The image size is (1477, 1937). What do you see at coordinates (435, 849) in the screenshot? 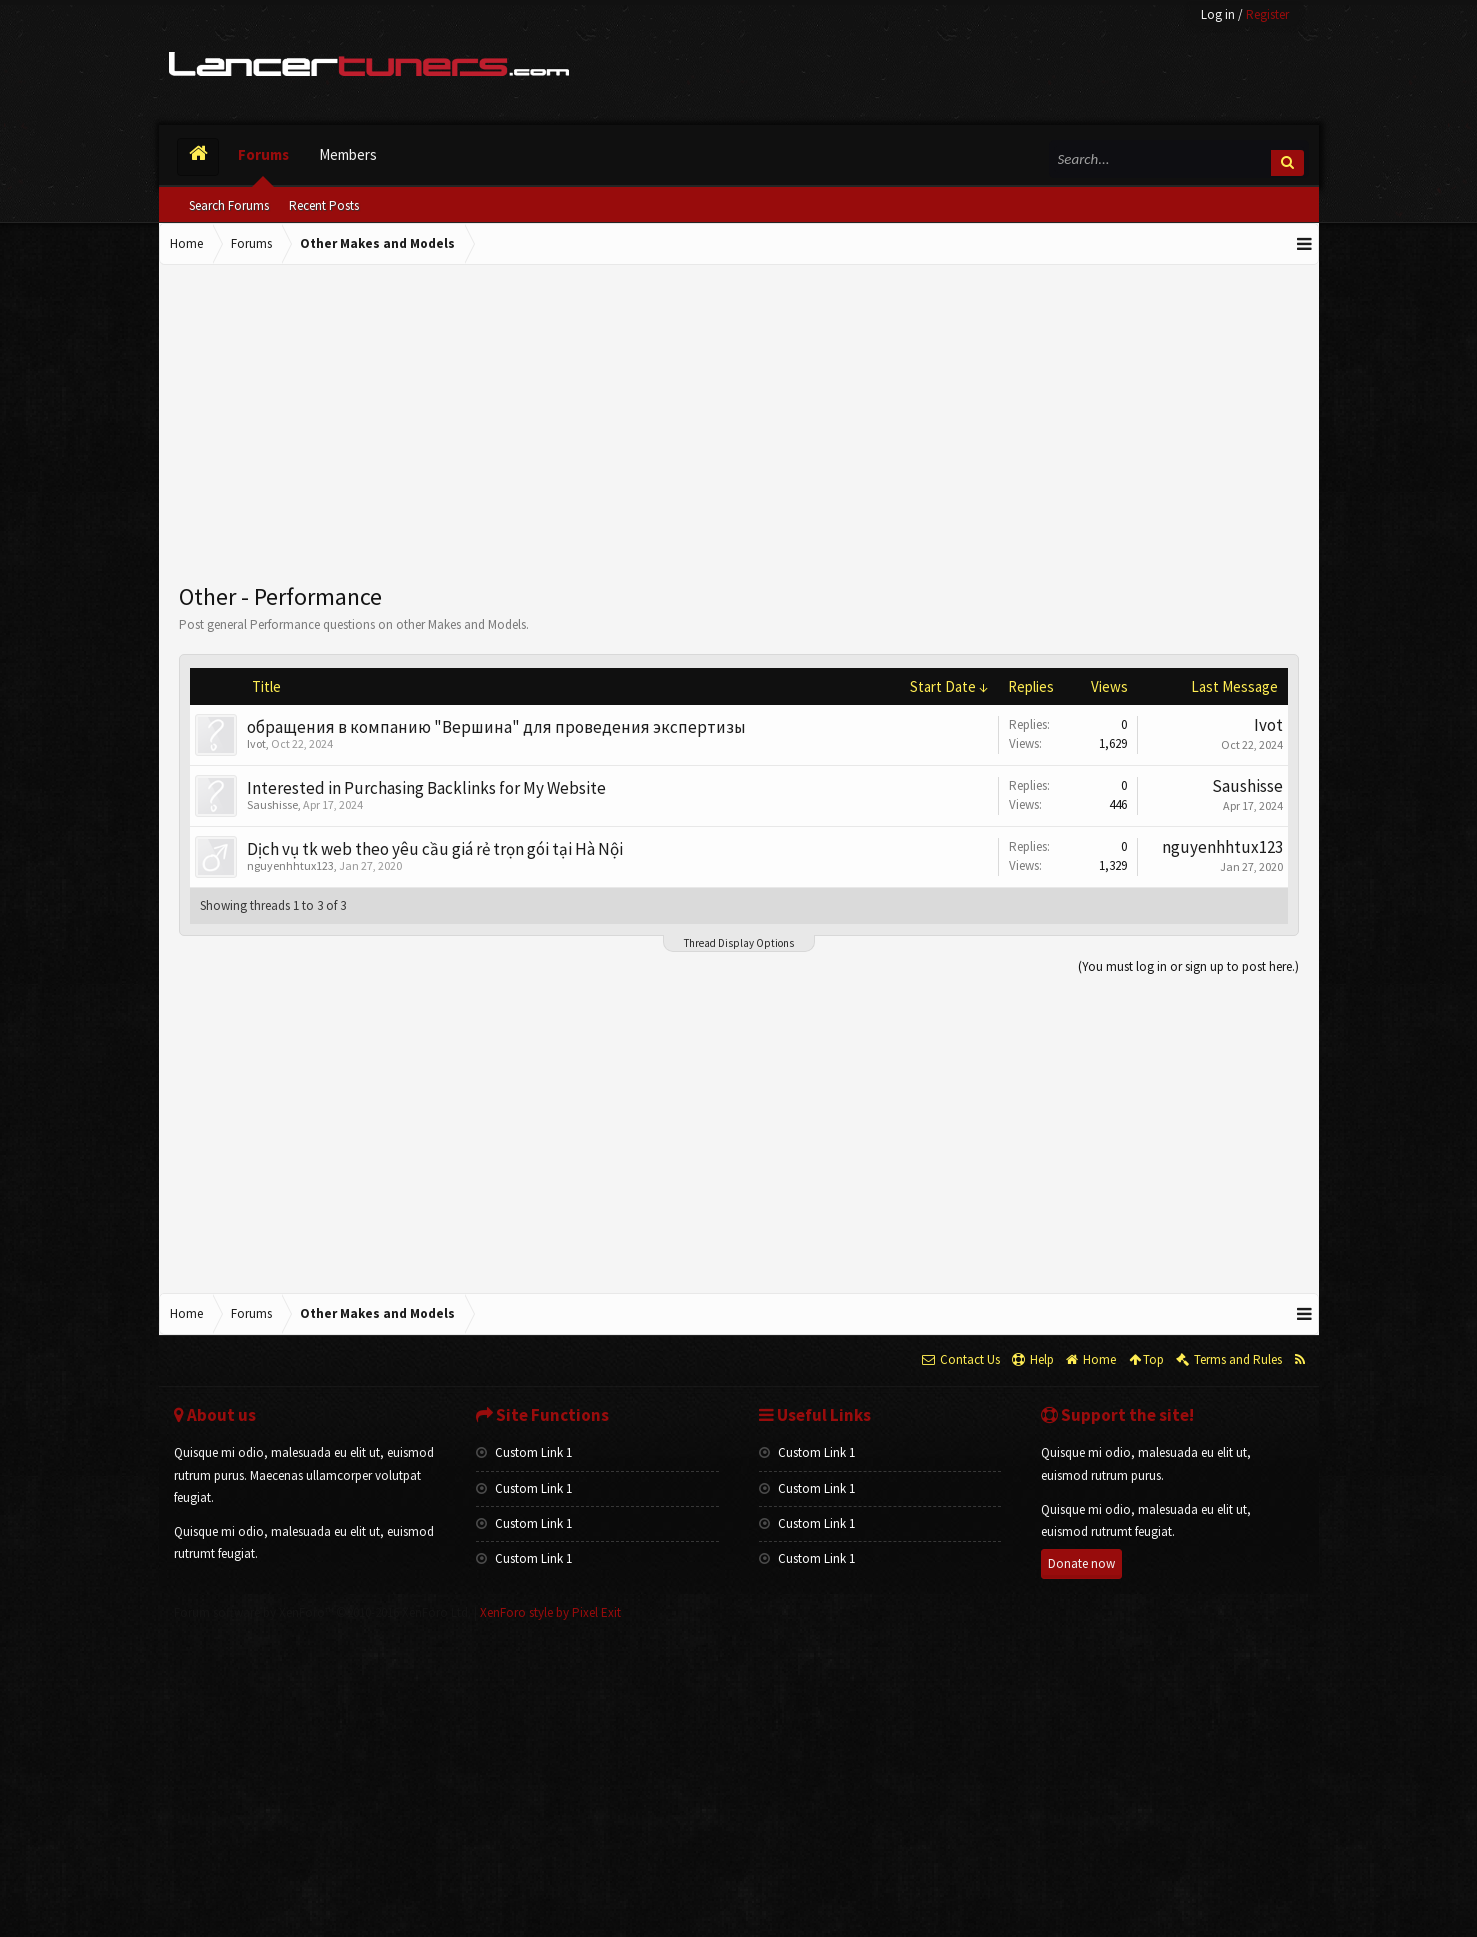
I see `Dịch vụ tk web theo yêu cầu giá rẻ trọn gói tại Hà Nội` at bounding box center [435, 849].